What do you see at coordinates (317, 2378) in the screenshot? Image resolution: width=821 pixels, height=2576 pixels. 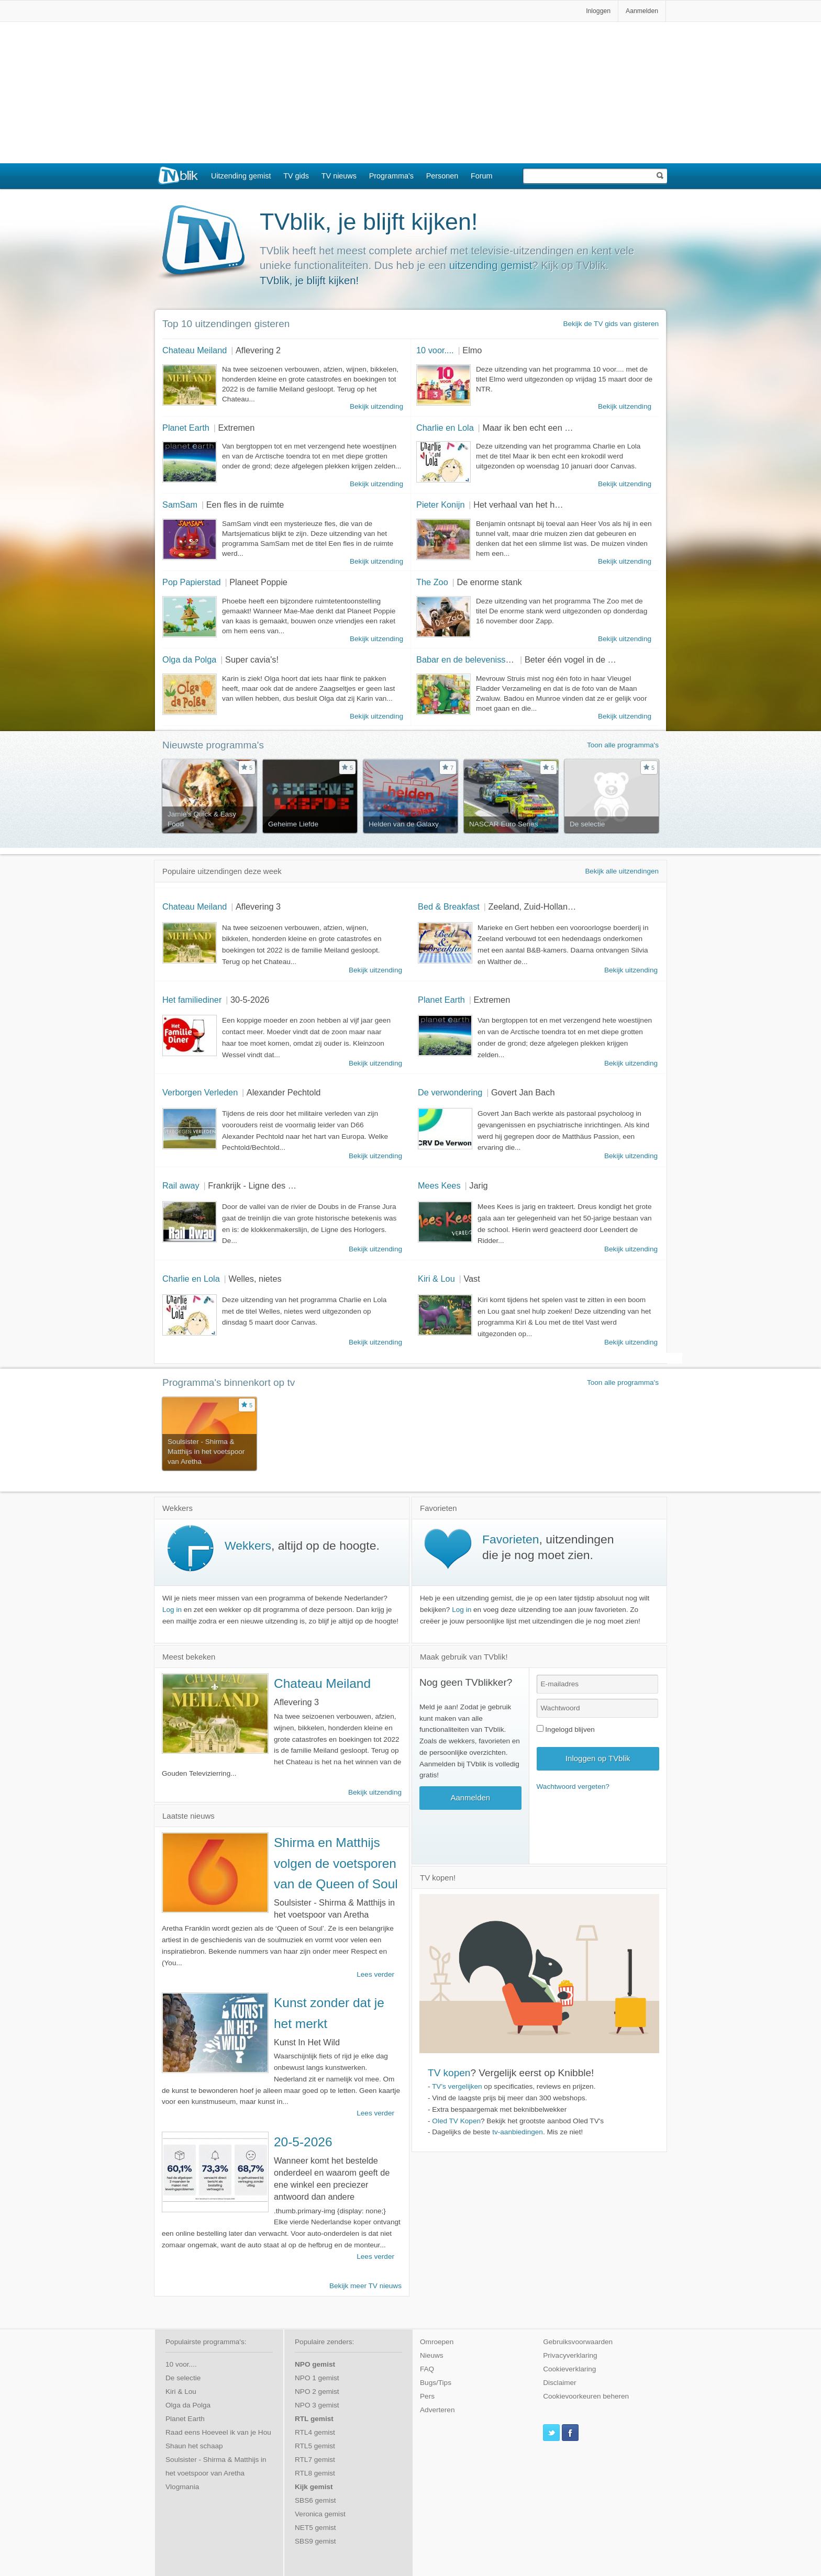 I see `NPO 1 gemist` at bounding box center [317, 2378].